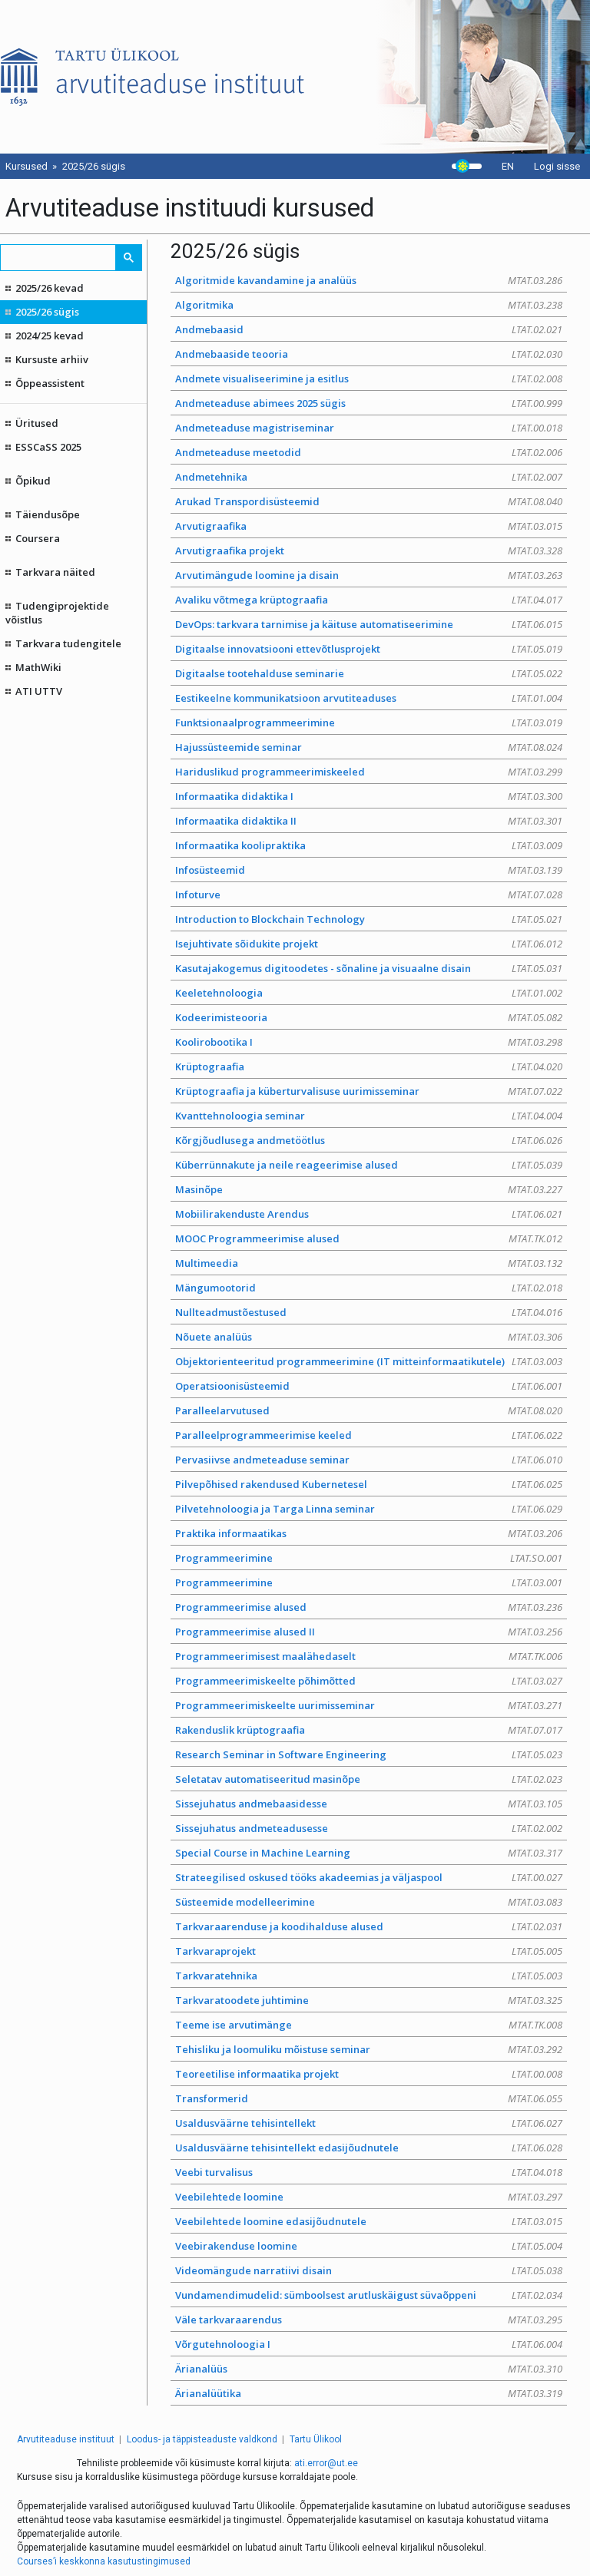  What do you see at coordinates (368, 1754) in the screenshot?
I see `Research Seminar in Software Engineering` at bounding box center [368, 1754].